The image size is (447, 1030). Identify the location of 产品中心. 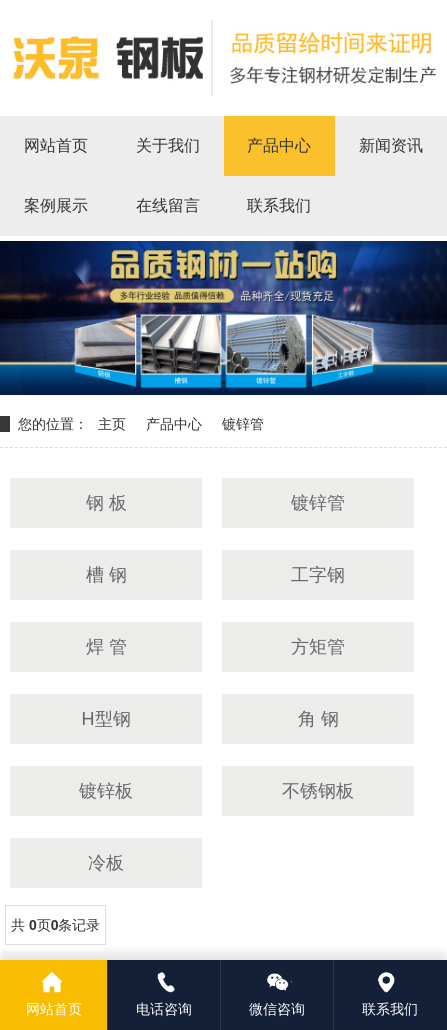
(174, 424).